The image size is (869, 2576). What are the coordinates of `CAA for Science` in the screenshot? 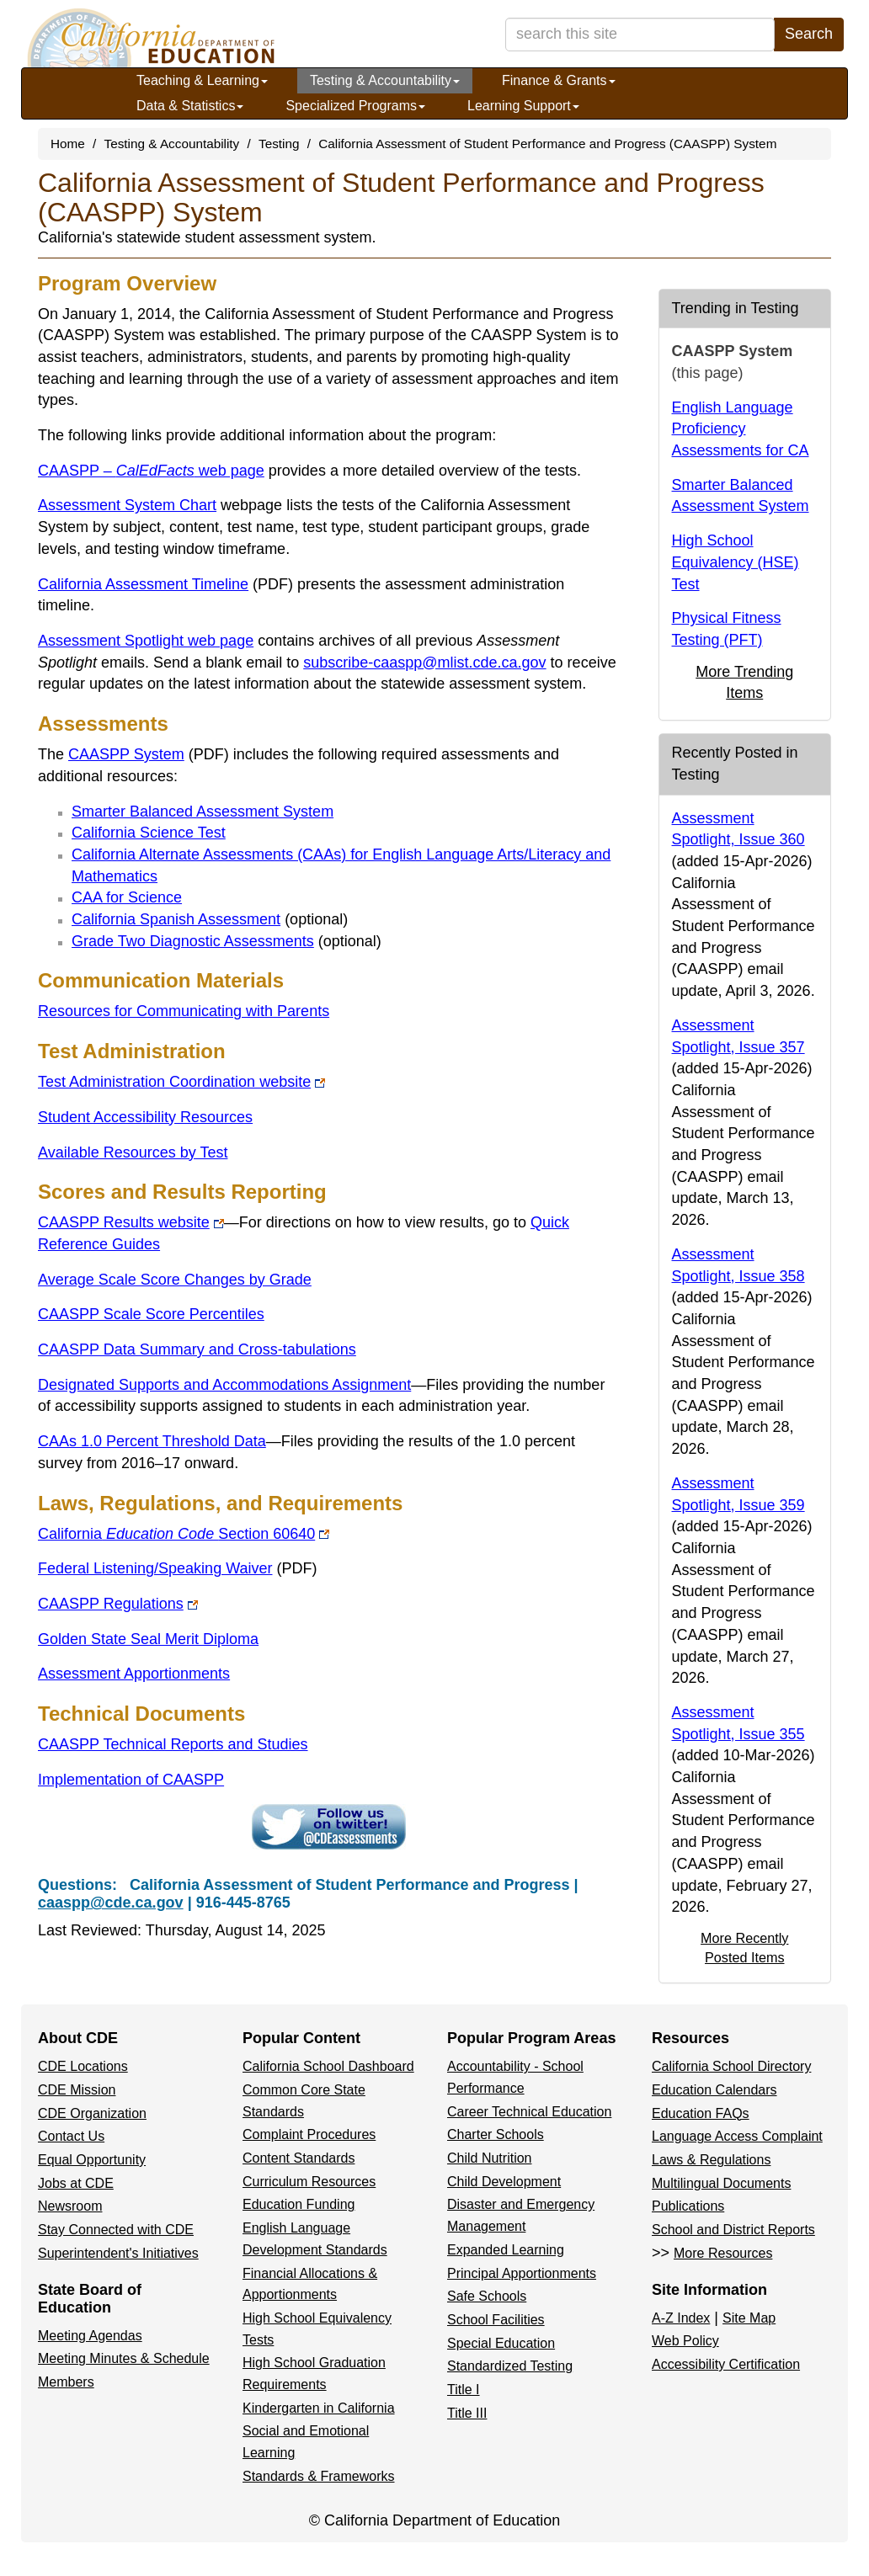 It's located at (127, 897).